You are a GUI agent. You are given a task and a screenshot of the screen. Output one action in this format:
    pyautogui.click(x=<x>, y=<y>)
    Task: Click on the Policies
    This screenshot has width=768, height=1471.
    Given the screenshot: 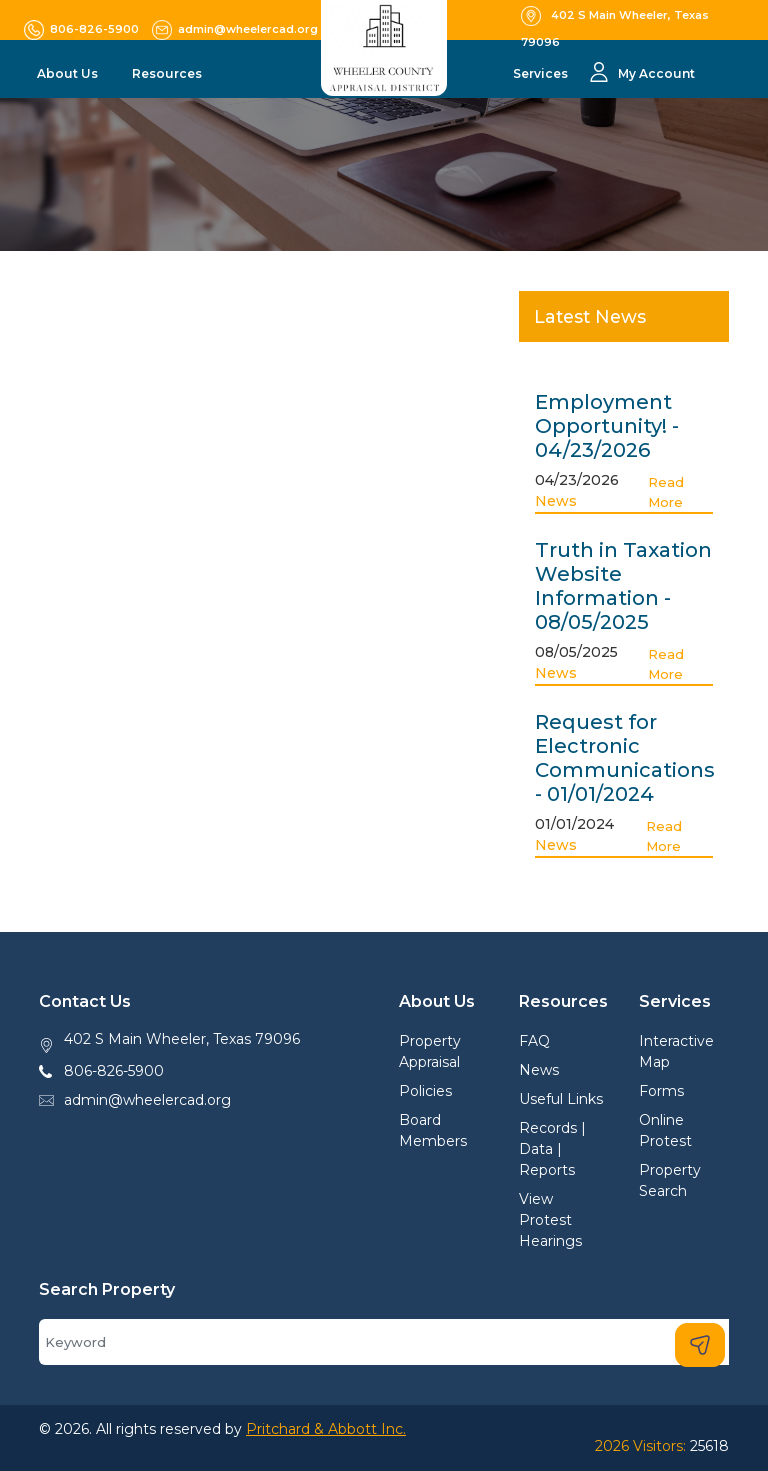 What is the action you would take?
    pyautogui.click(x=425, y=1091)
    